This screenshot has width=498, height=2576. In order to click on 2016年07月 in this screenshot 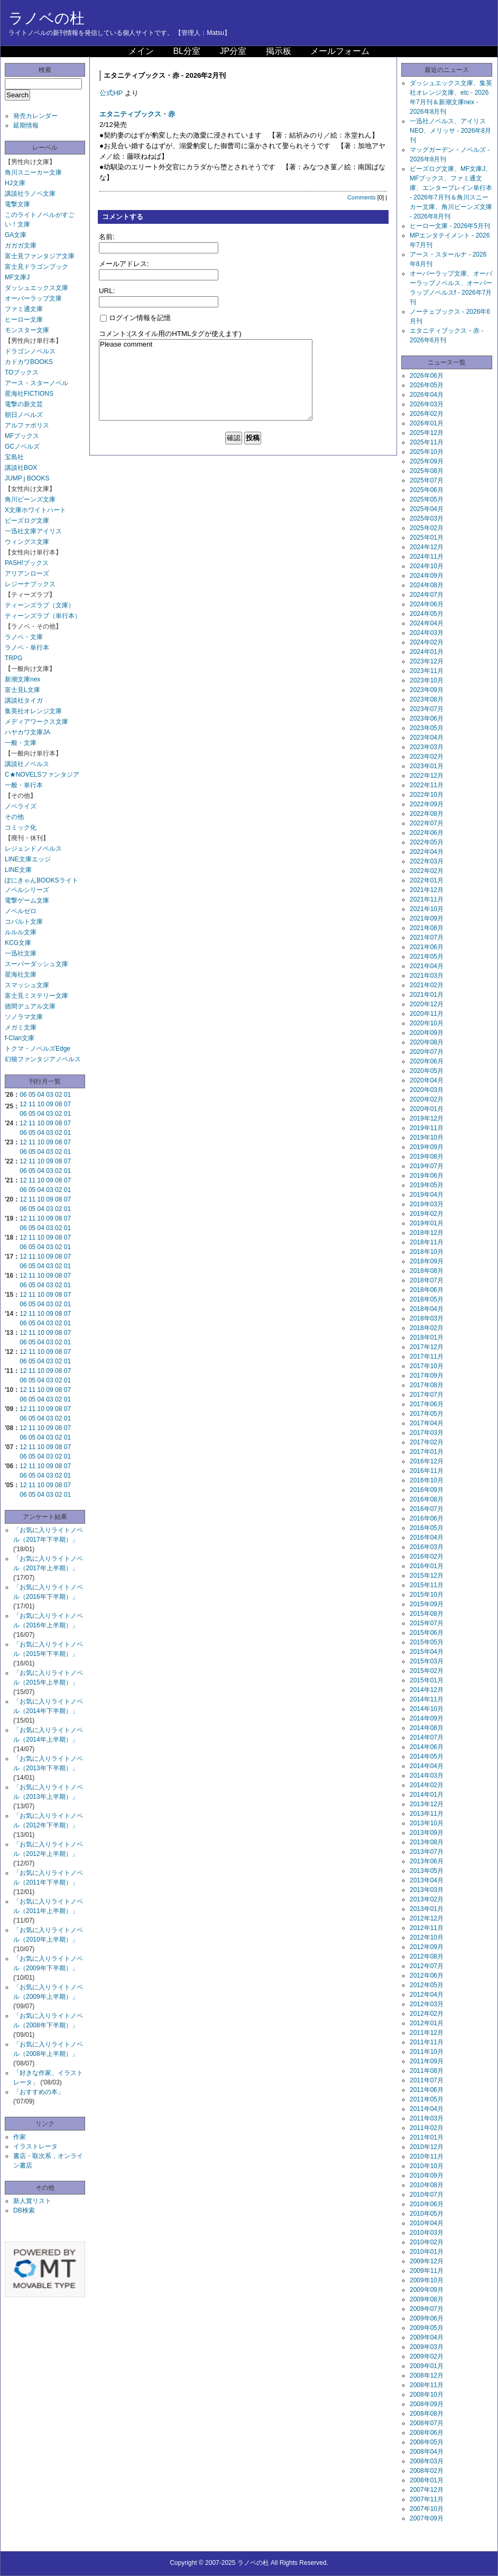, I will do `click(427, 1509)`.